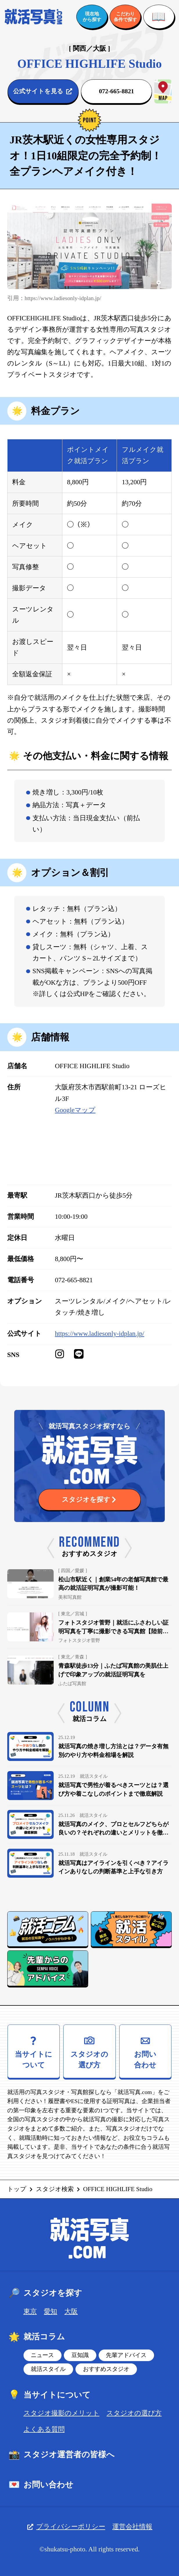 This screenshot has width=179, height=2576. What do you see at coordinates (134, 2413) in the screenshot?
I see `スタジオの選び方` at bounding box center [134, 2413].